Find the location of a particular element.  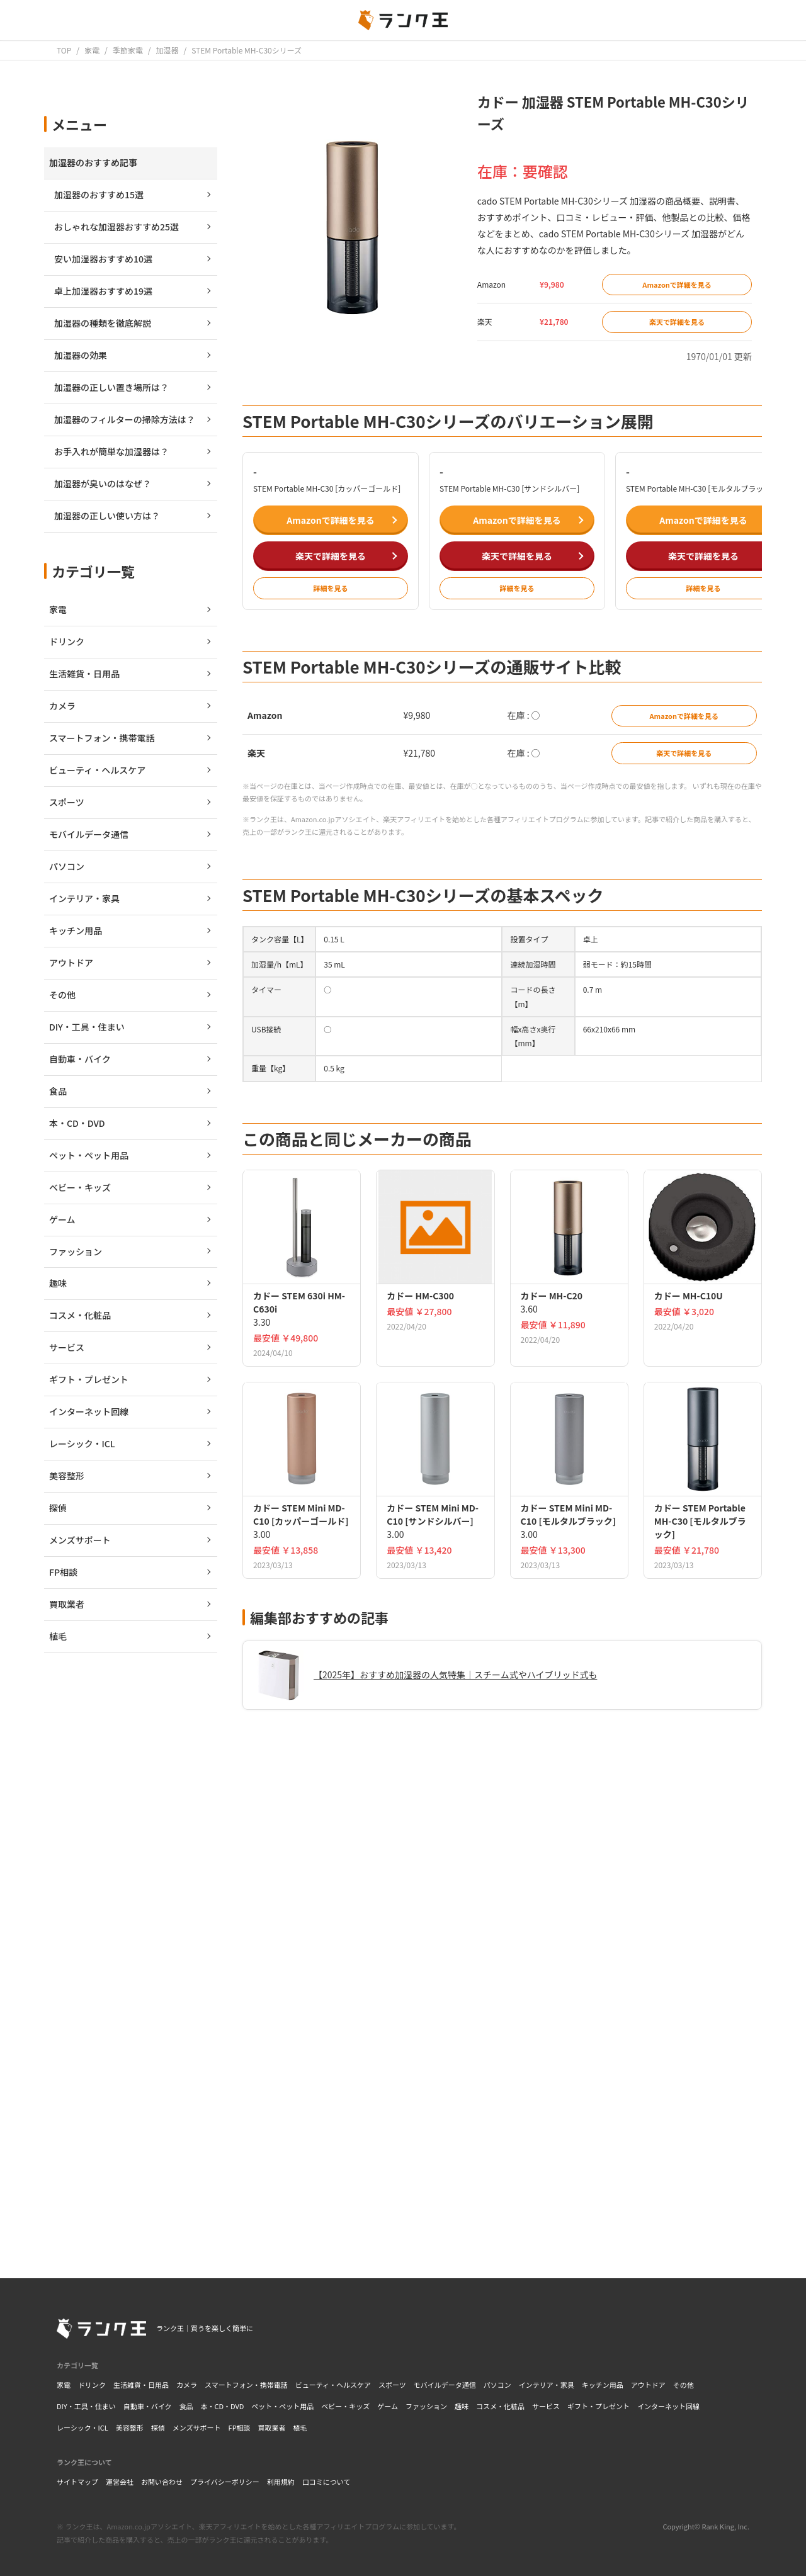

レーシック・ICL is located at coordinates (82, 2427).